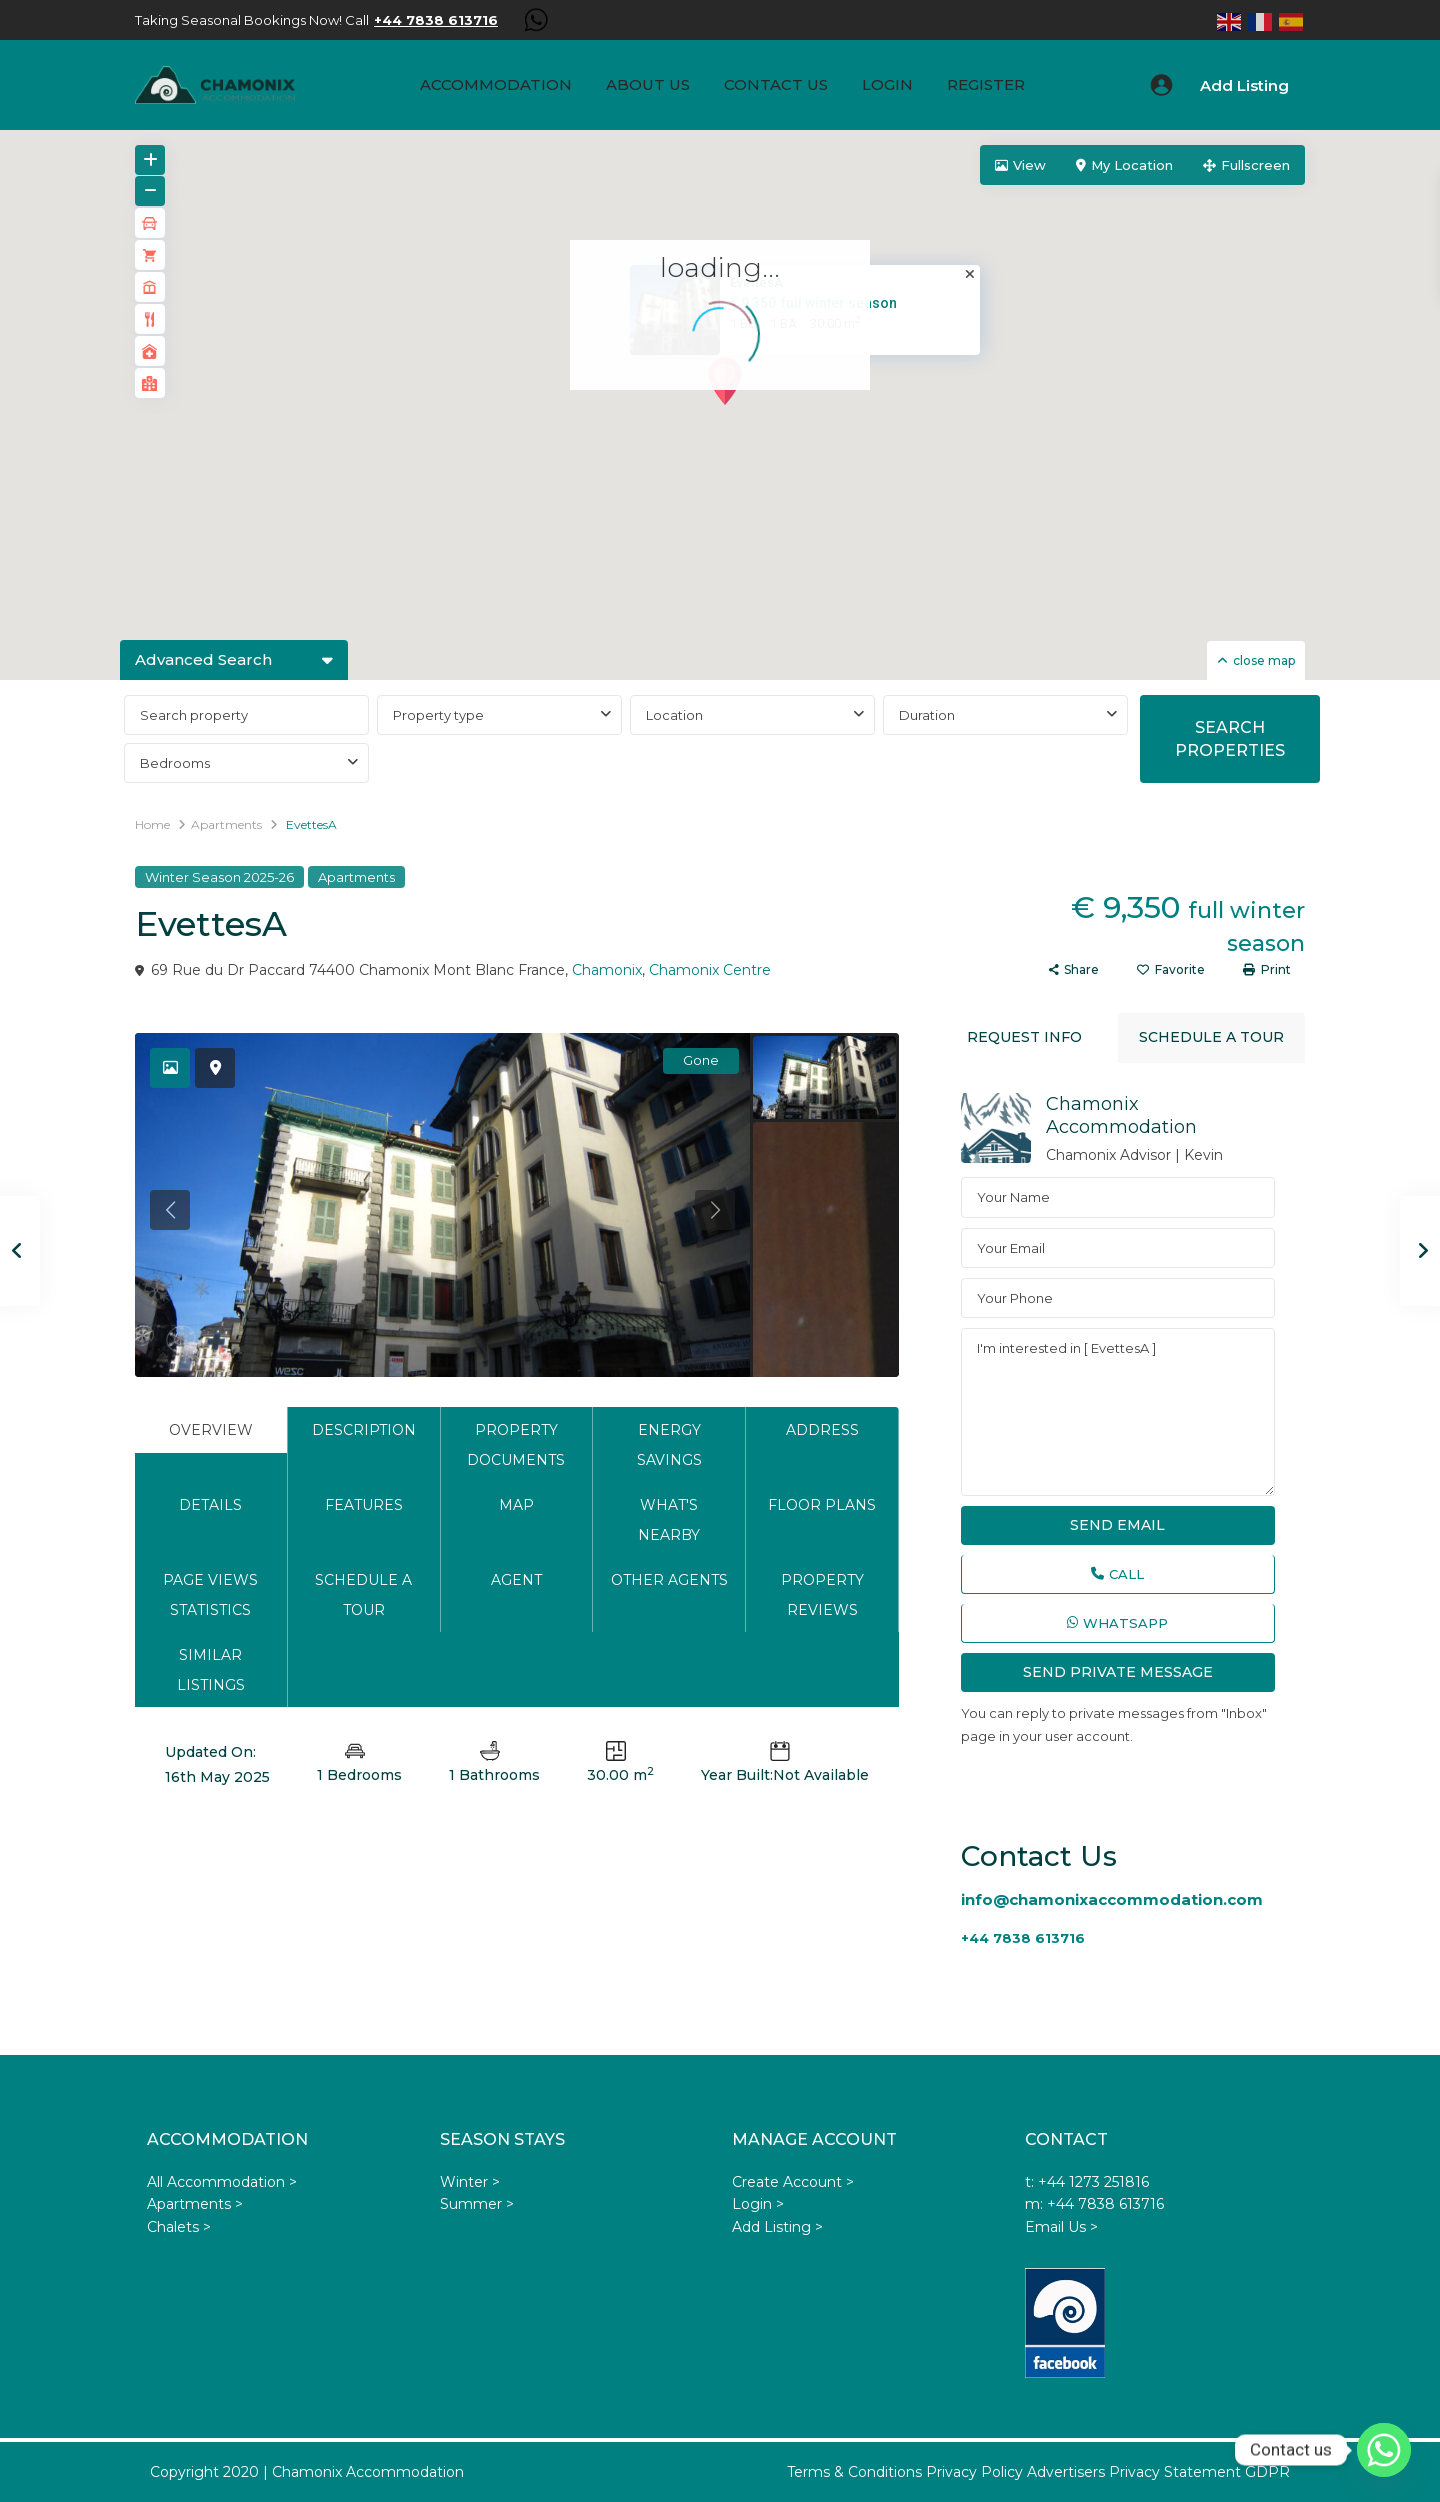  What do you see at coordinates (674, 715) in the screenshot?
I see `Location` at bounding box center [674, 715].